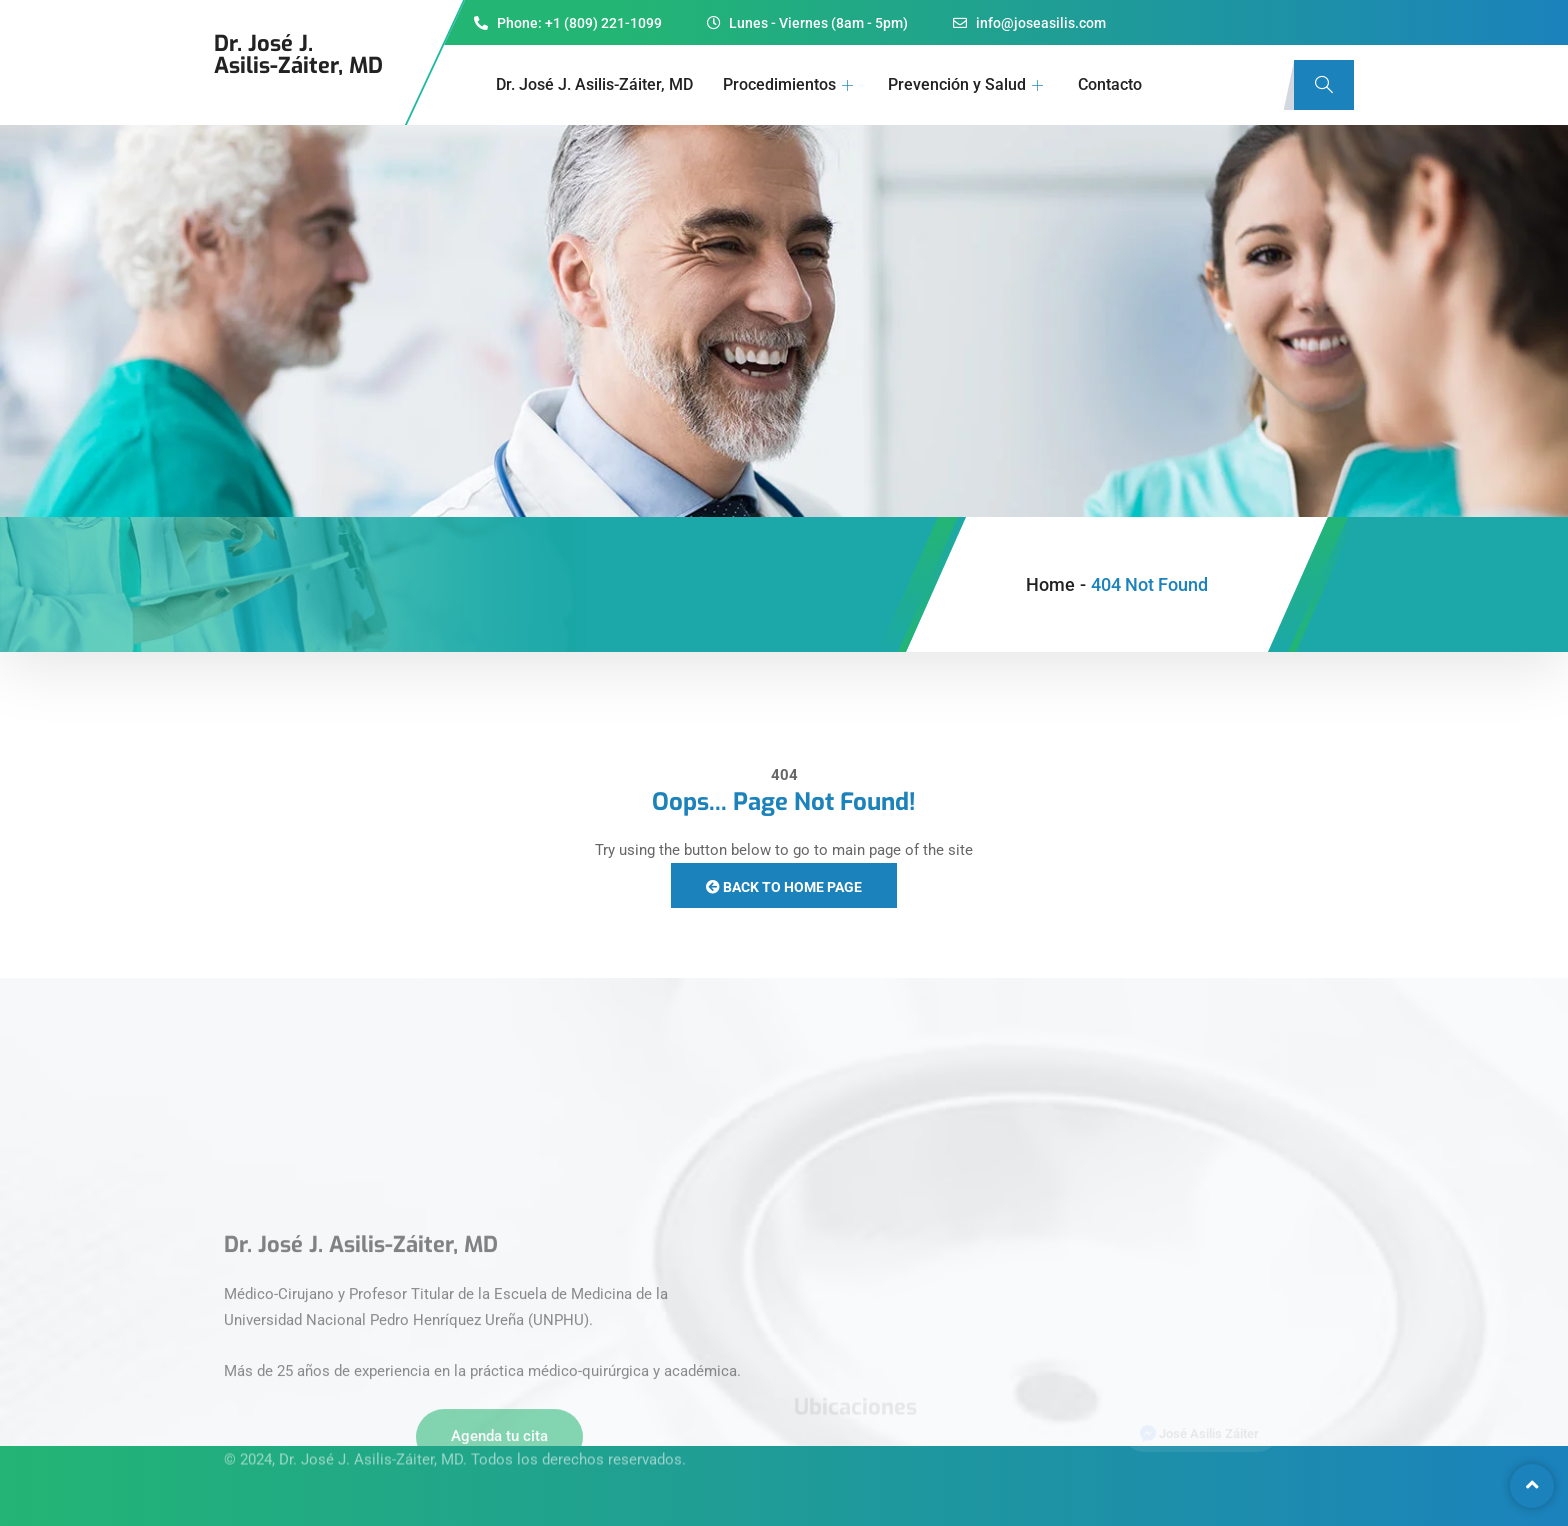 The height and width of the screenshot is (1526, 1568). I want to click on Back to Home Page, so click(784, 887).